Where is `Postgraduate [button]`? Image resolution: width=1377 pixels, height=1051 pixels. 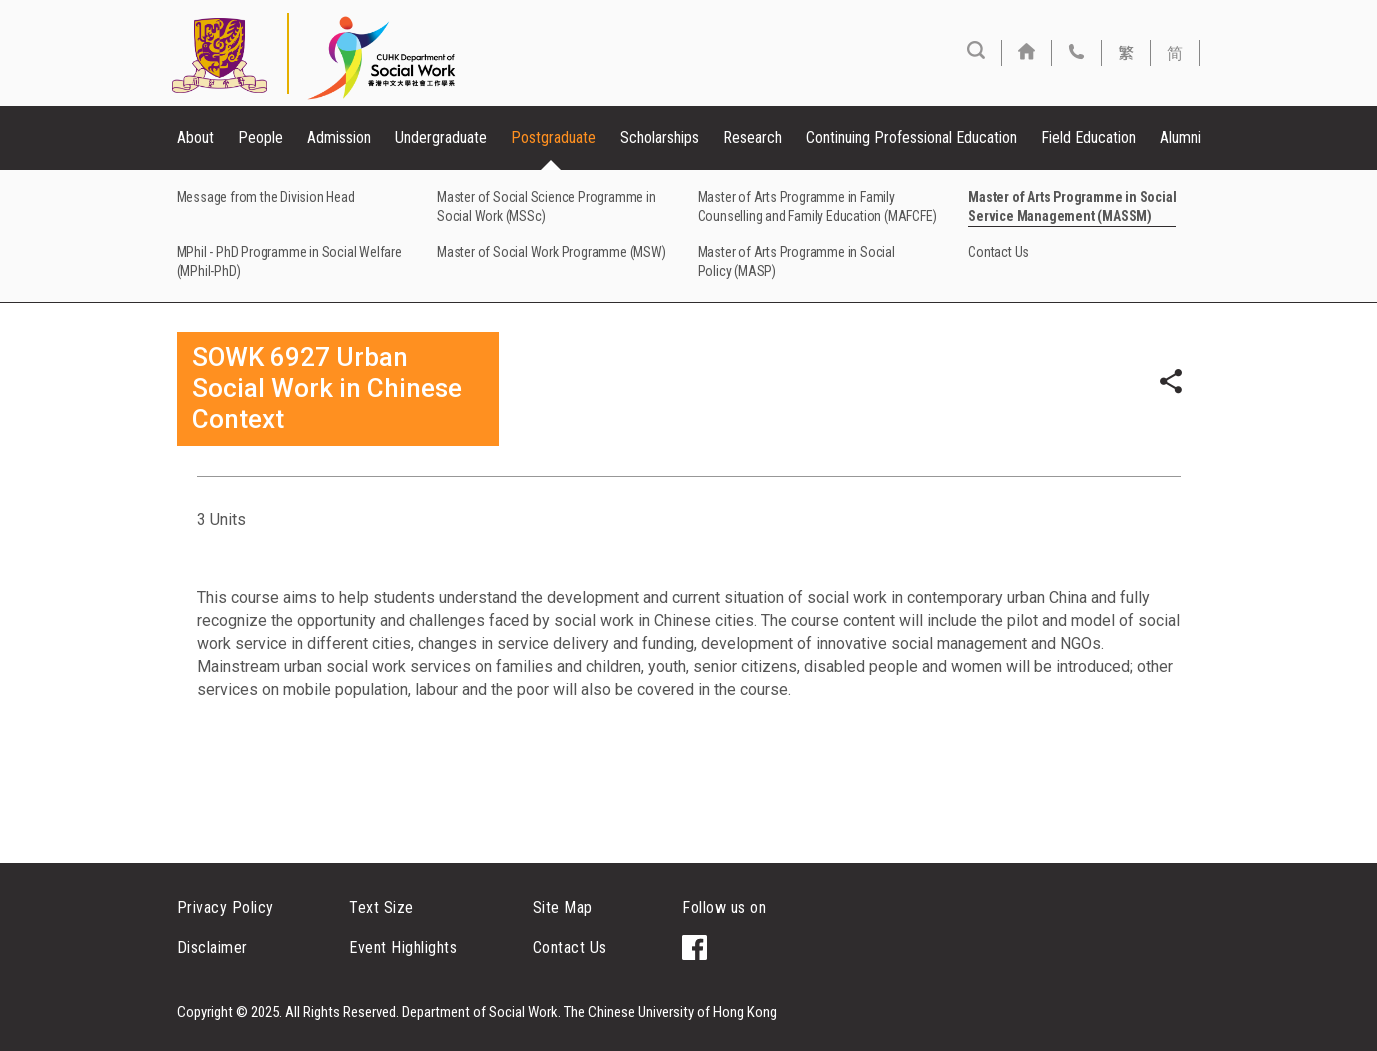
Postgraduate [button] is located at coordinates (553, 137).